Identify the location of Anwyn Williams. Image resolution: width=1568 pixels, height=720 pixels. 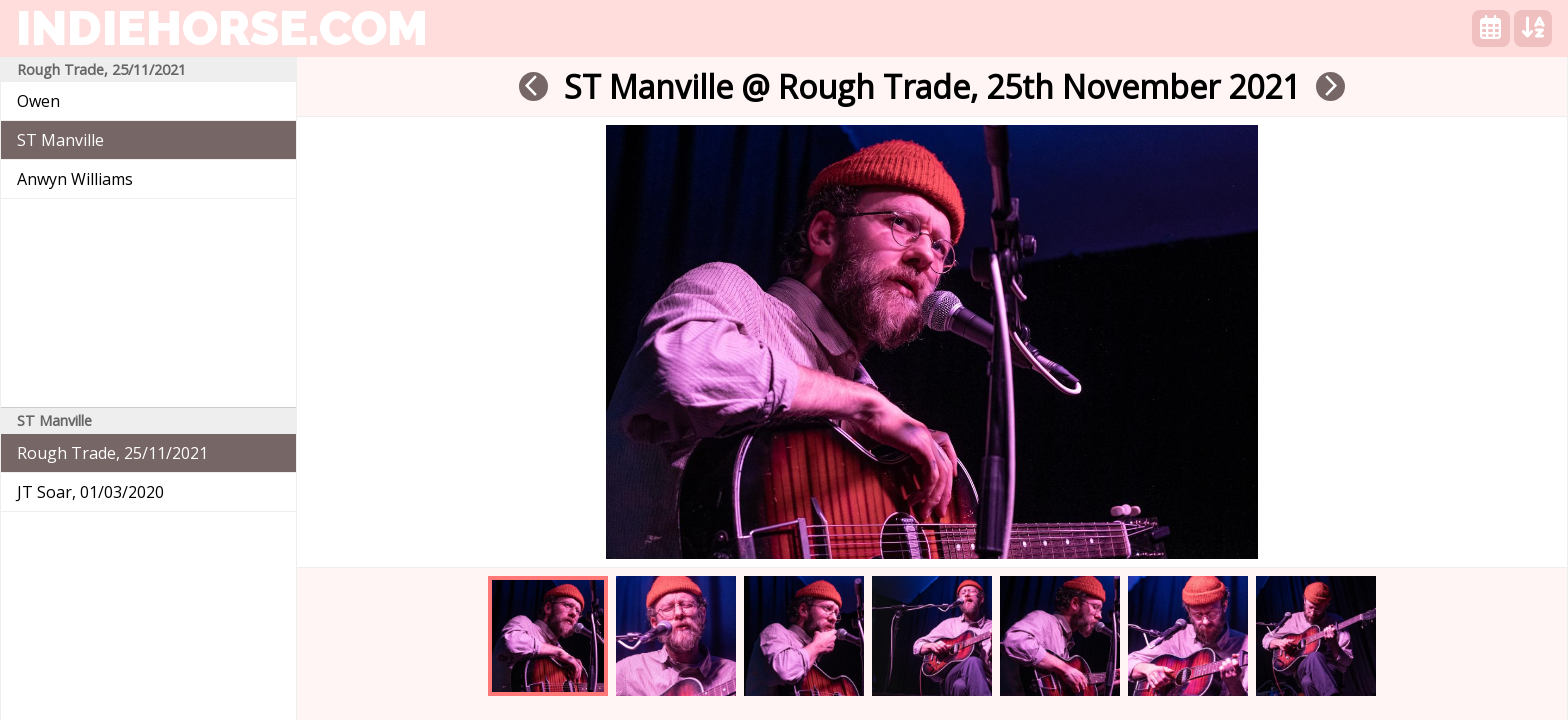
(75, 179).